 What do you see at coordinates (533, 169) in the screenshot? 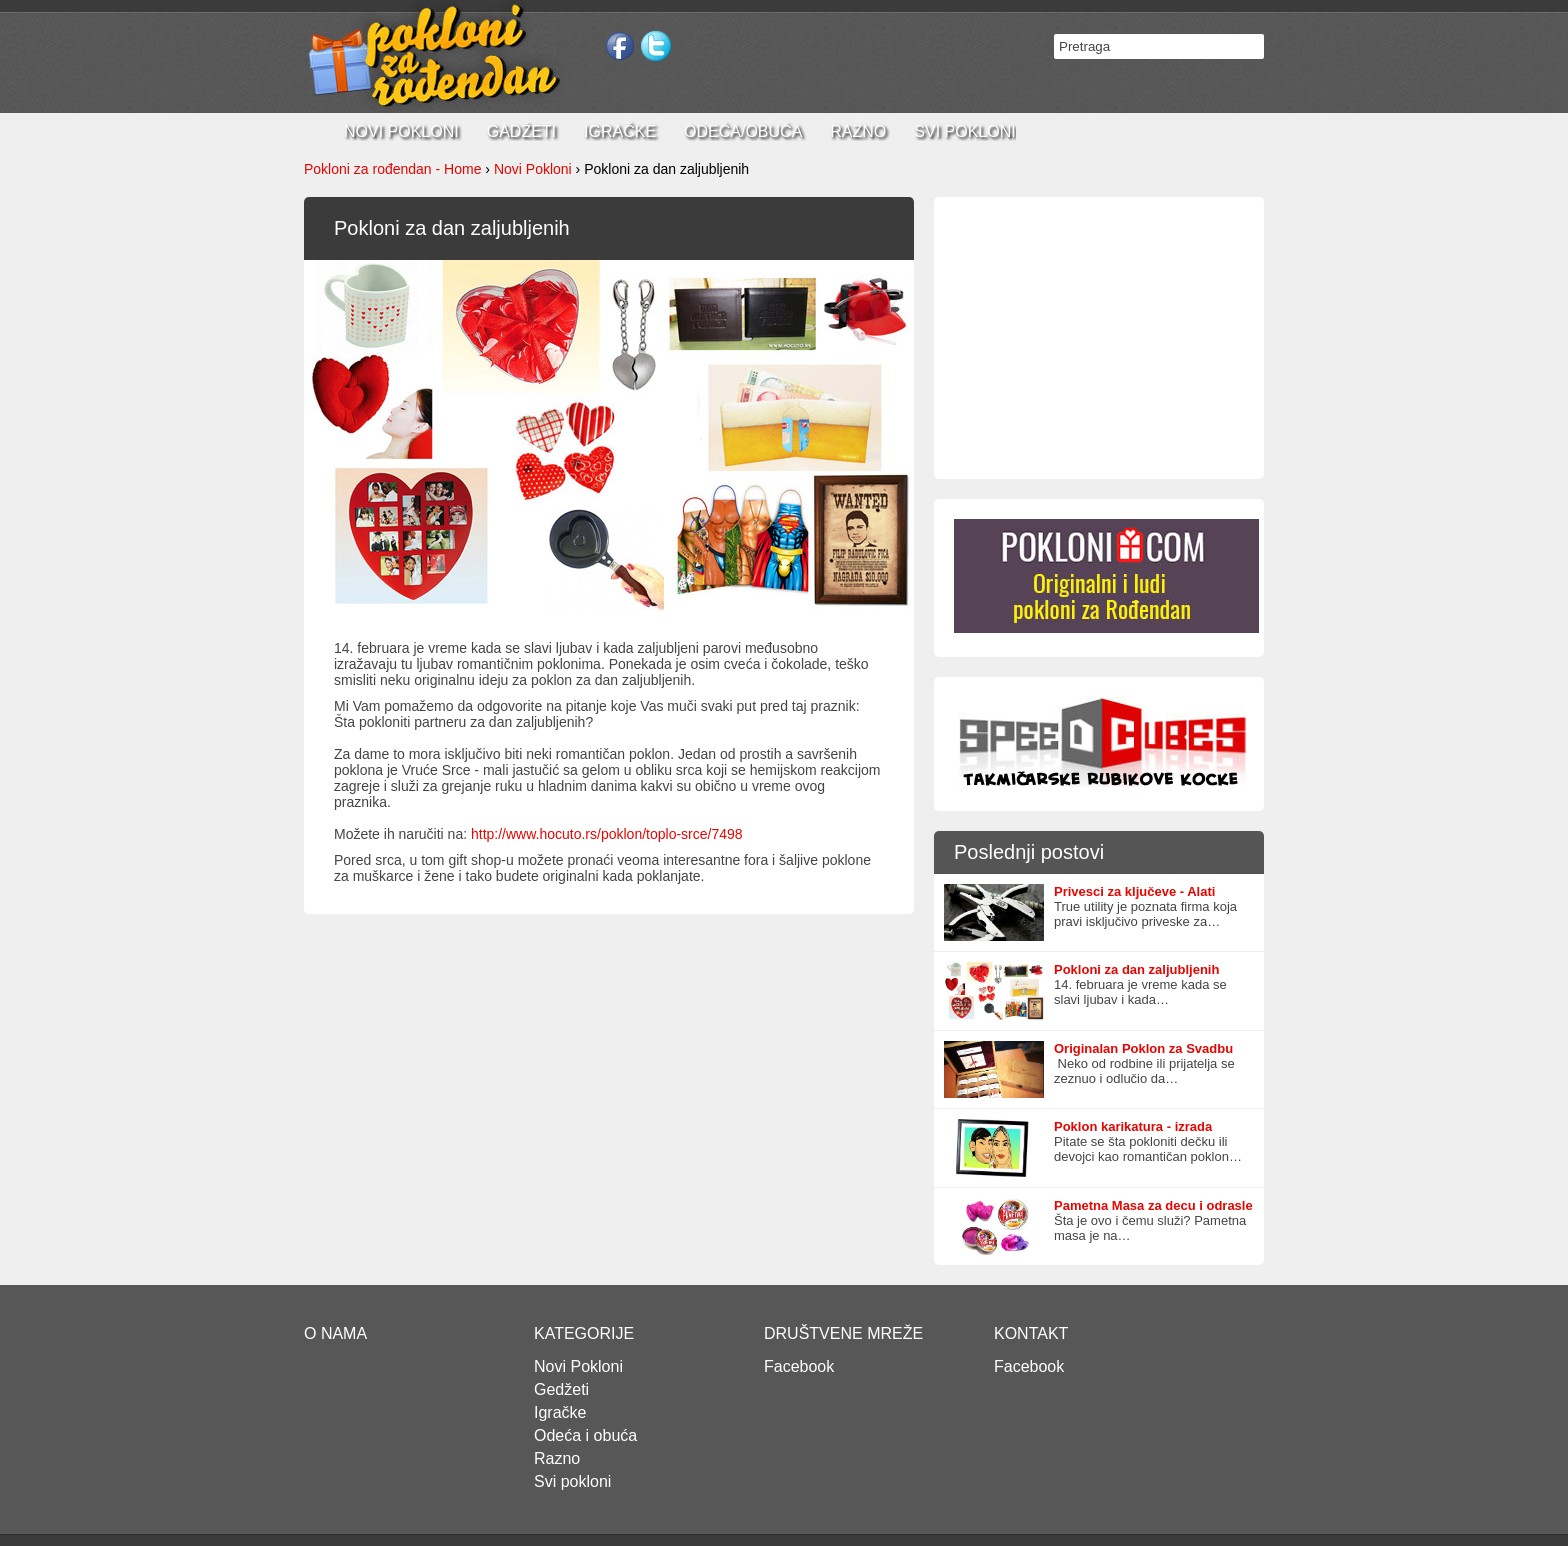
I see `Novi Pokloni` at bounding box center [533, 169].